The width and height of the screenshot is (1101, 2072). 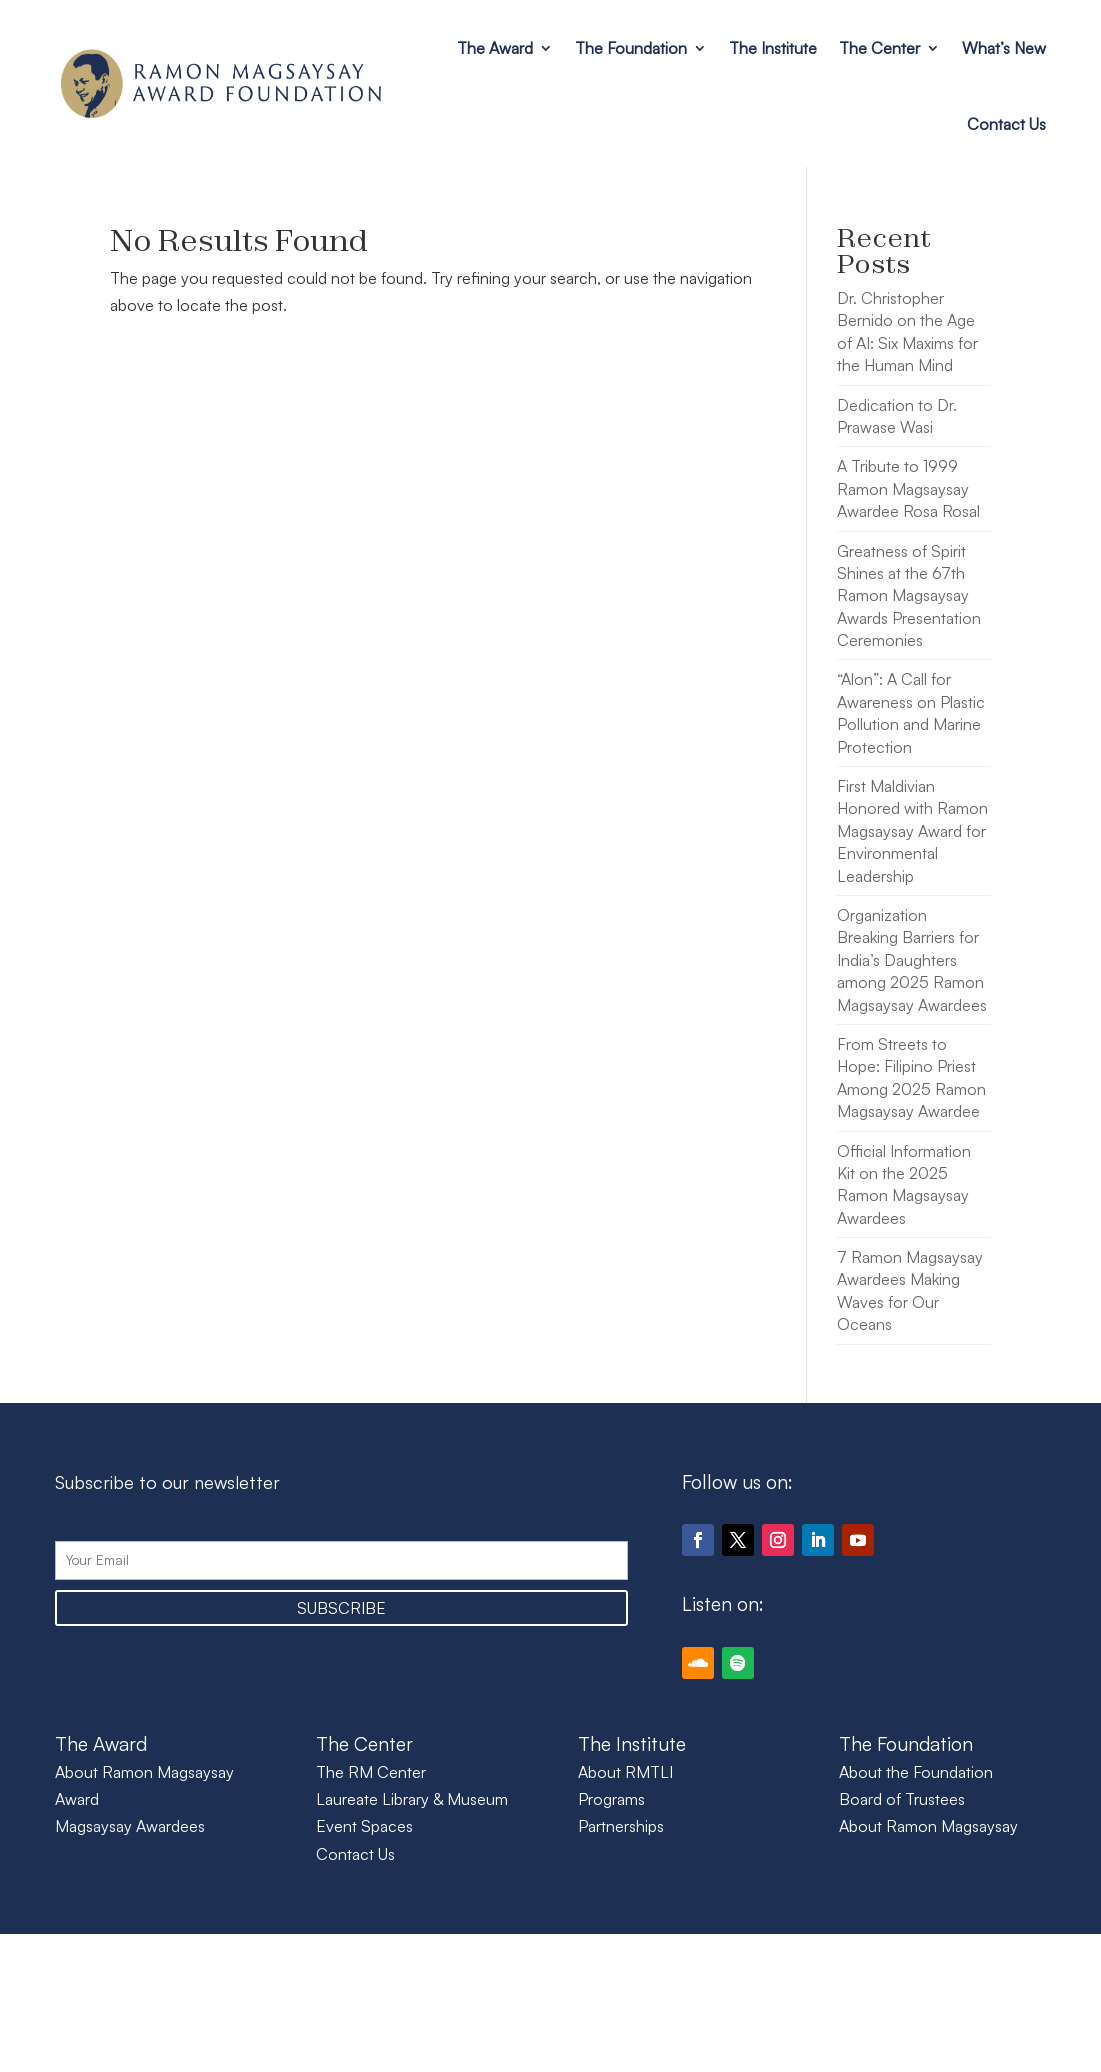 What do you see at coordinates (371, 1772) in the screenshot?
I see `The RM Center` at bounding box center [371, 1772].